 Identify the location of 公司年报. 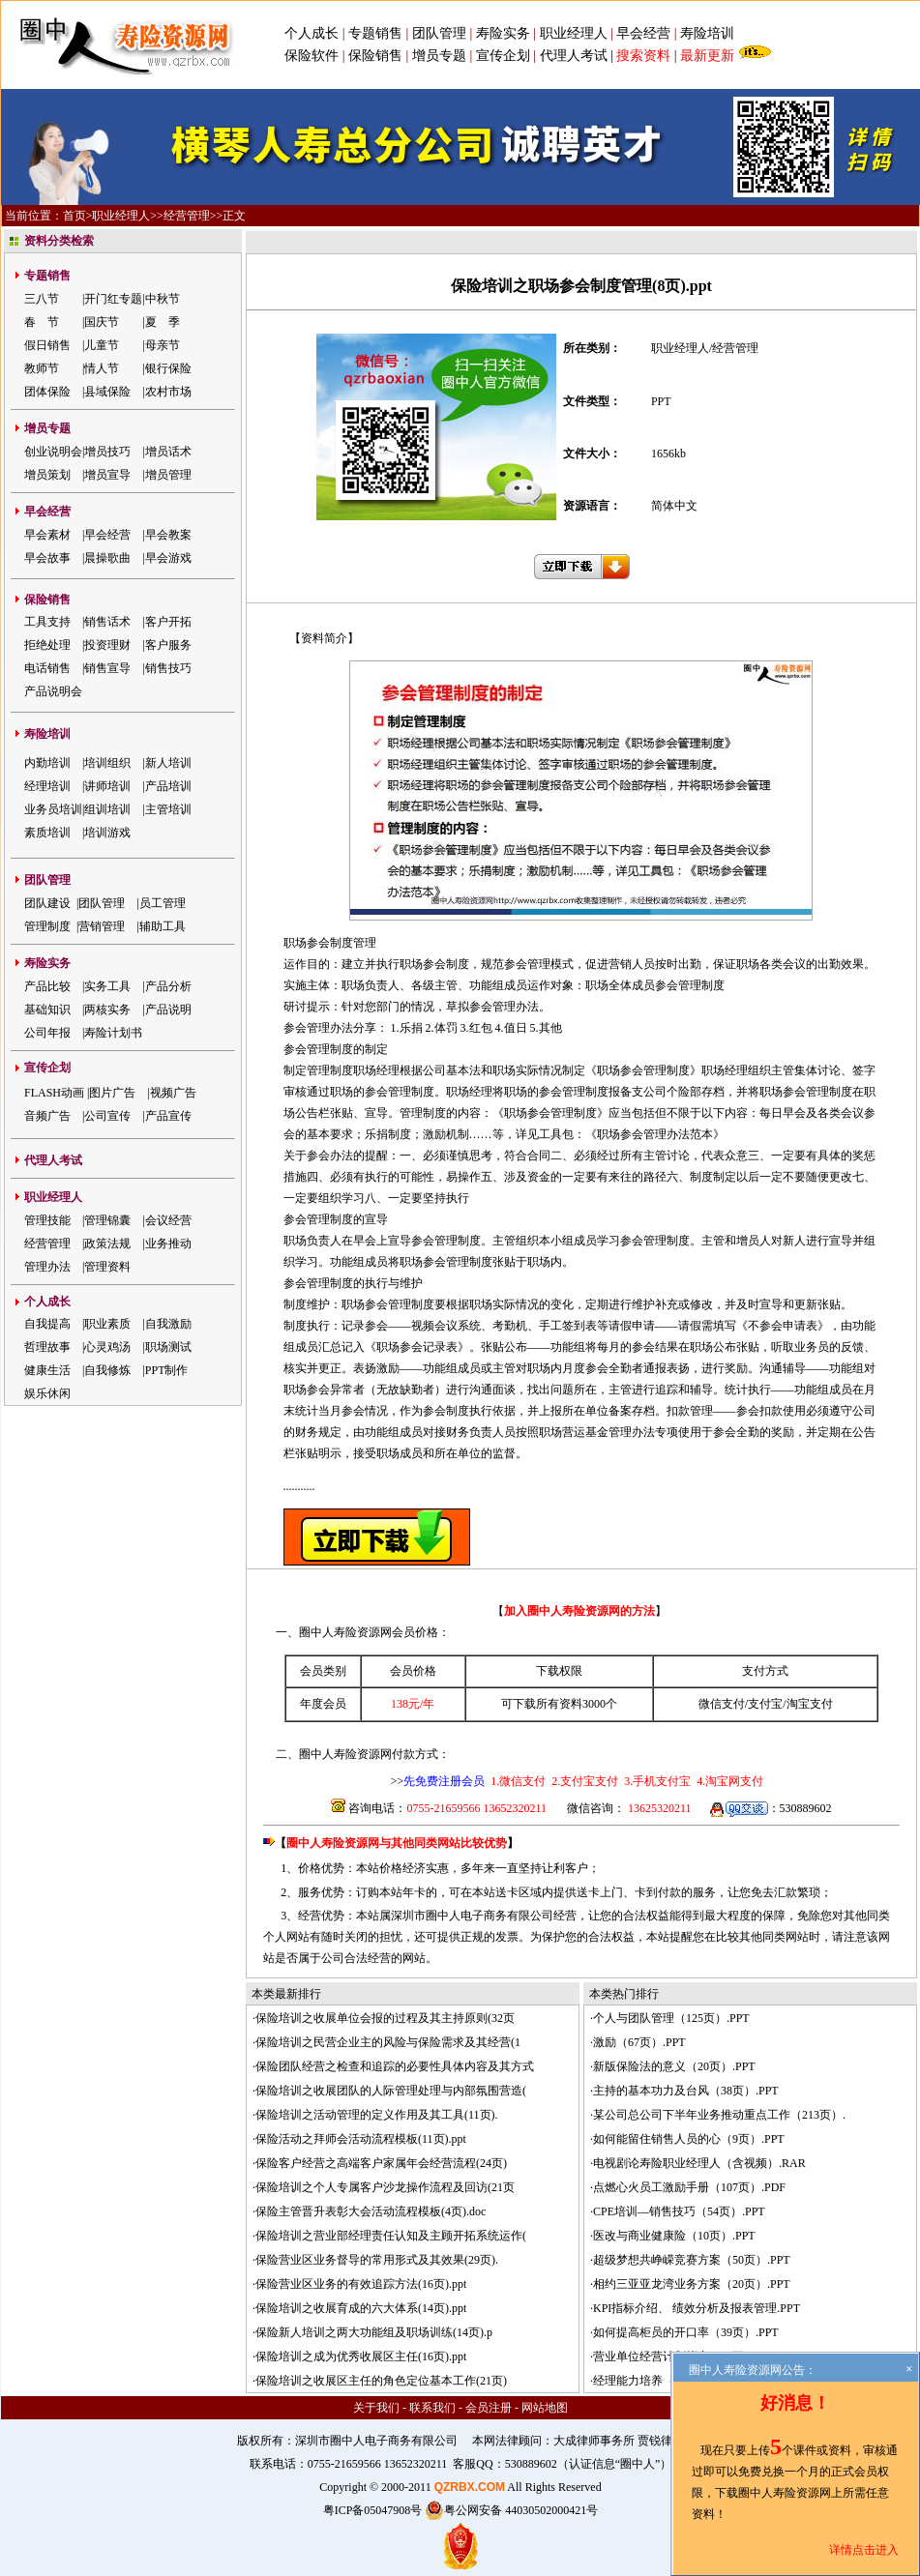
(47, 1032).